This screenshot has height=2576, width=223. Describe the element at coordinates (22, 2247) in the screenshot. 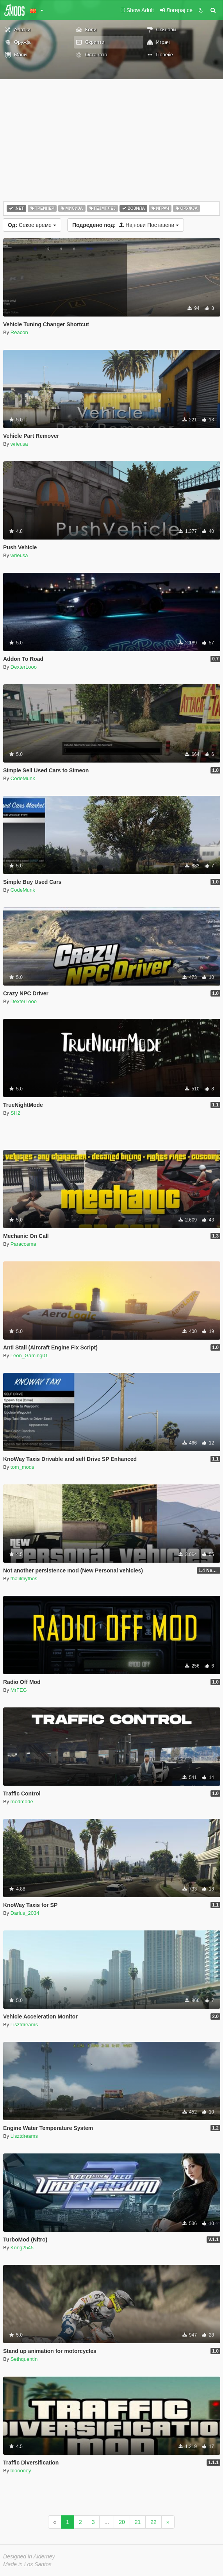

I see `Kong2545` at that location.